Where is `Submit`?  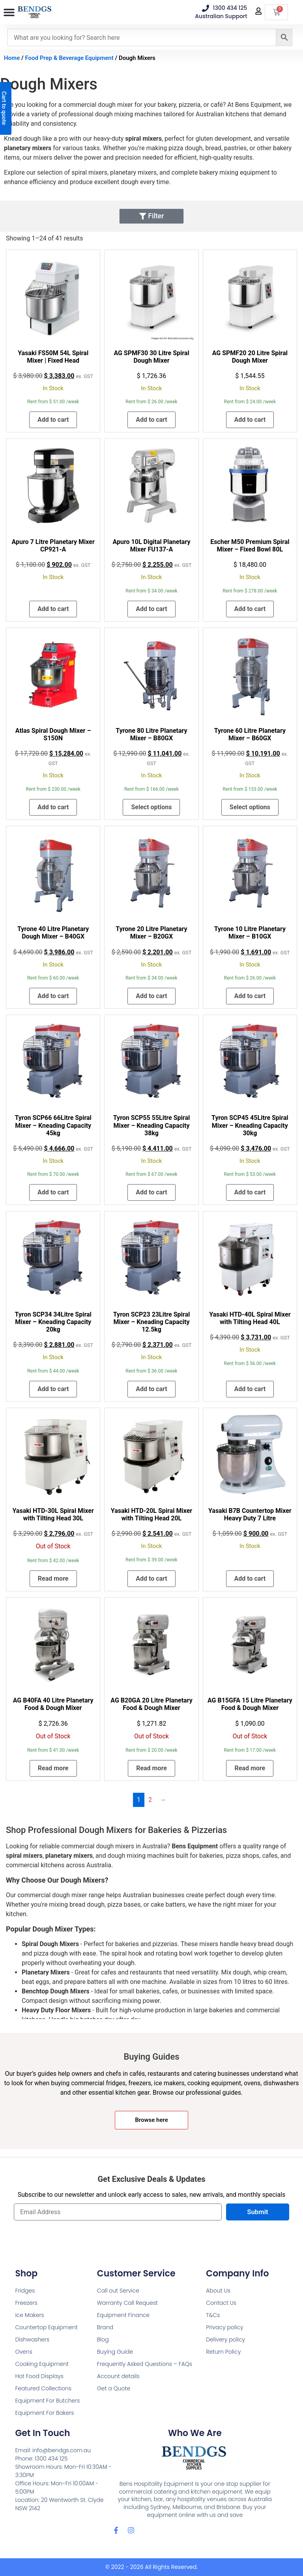 Submit is located at coordinates (257, 2212).